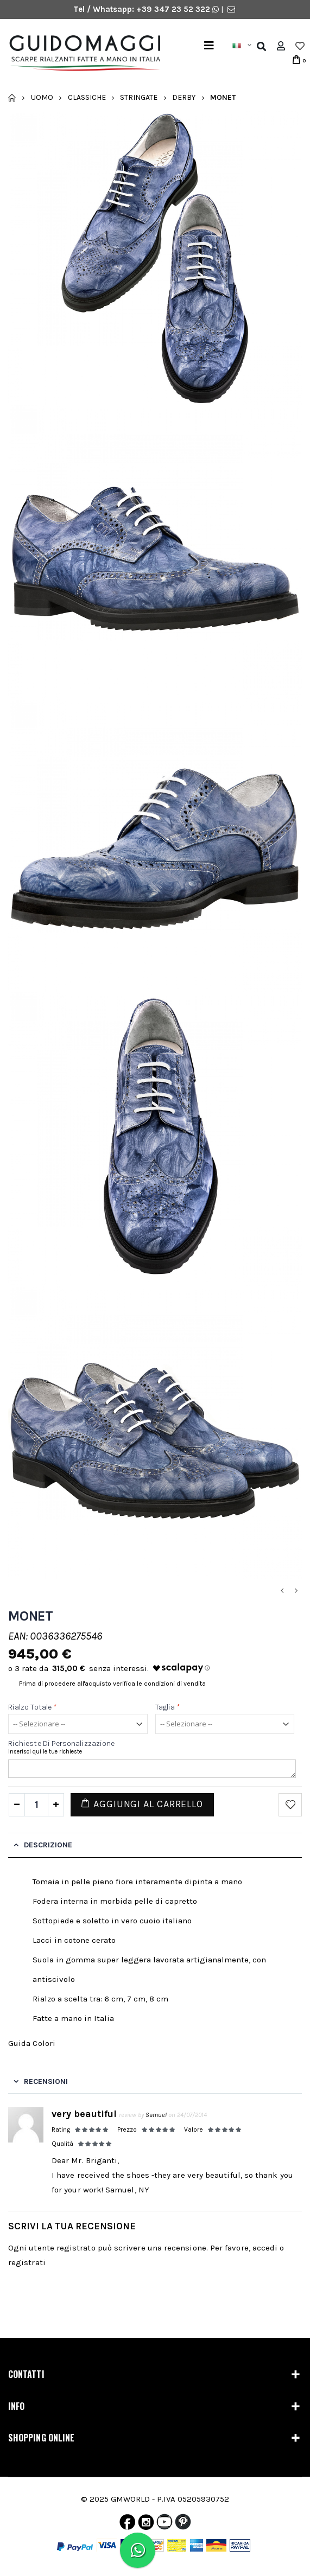 The height and width of the screenshot is (2576, 310). I want to click on Guida Colori, so click(31, 2043).